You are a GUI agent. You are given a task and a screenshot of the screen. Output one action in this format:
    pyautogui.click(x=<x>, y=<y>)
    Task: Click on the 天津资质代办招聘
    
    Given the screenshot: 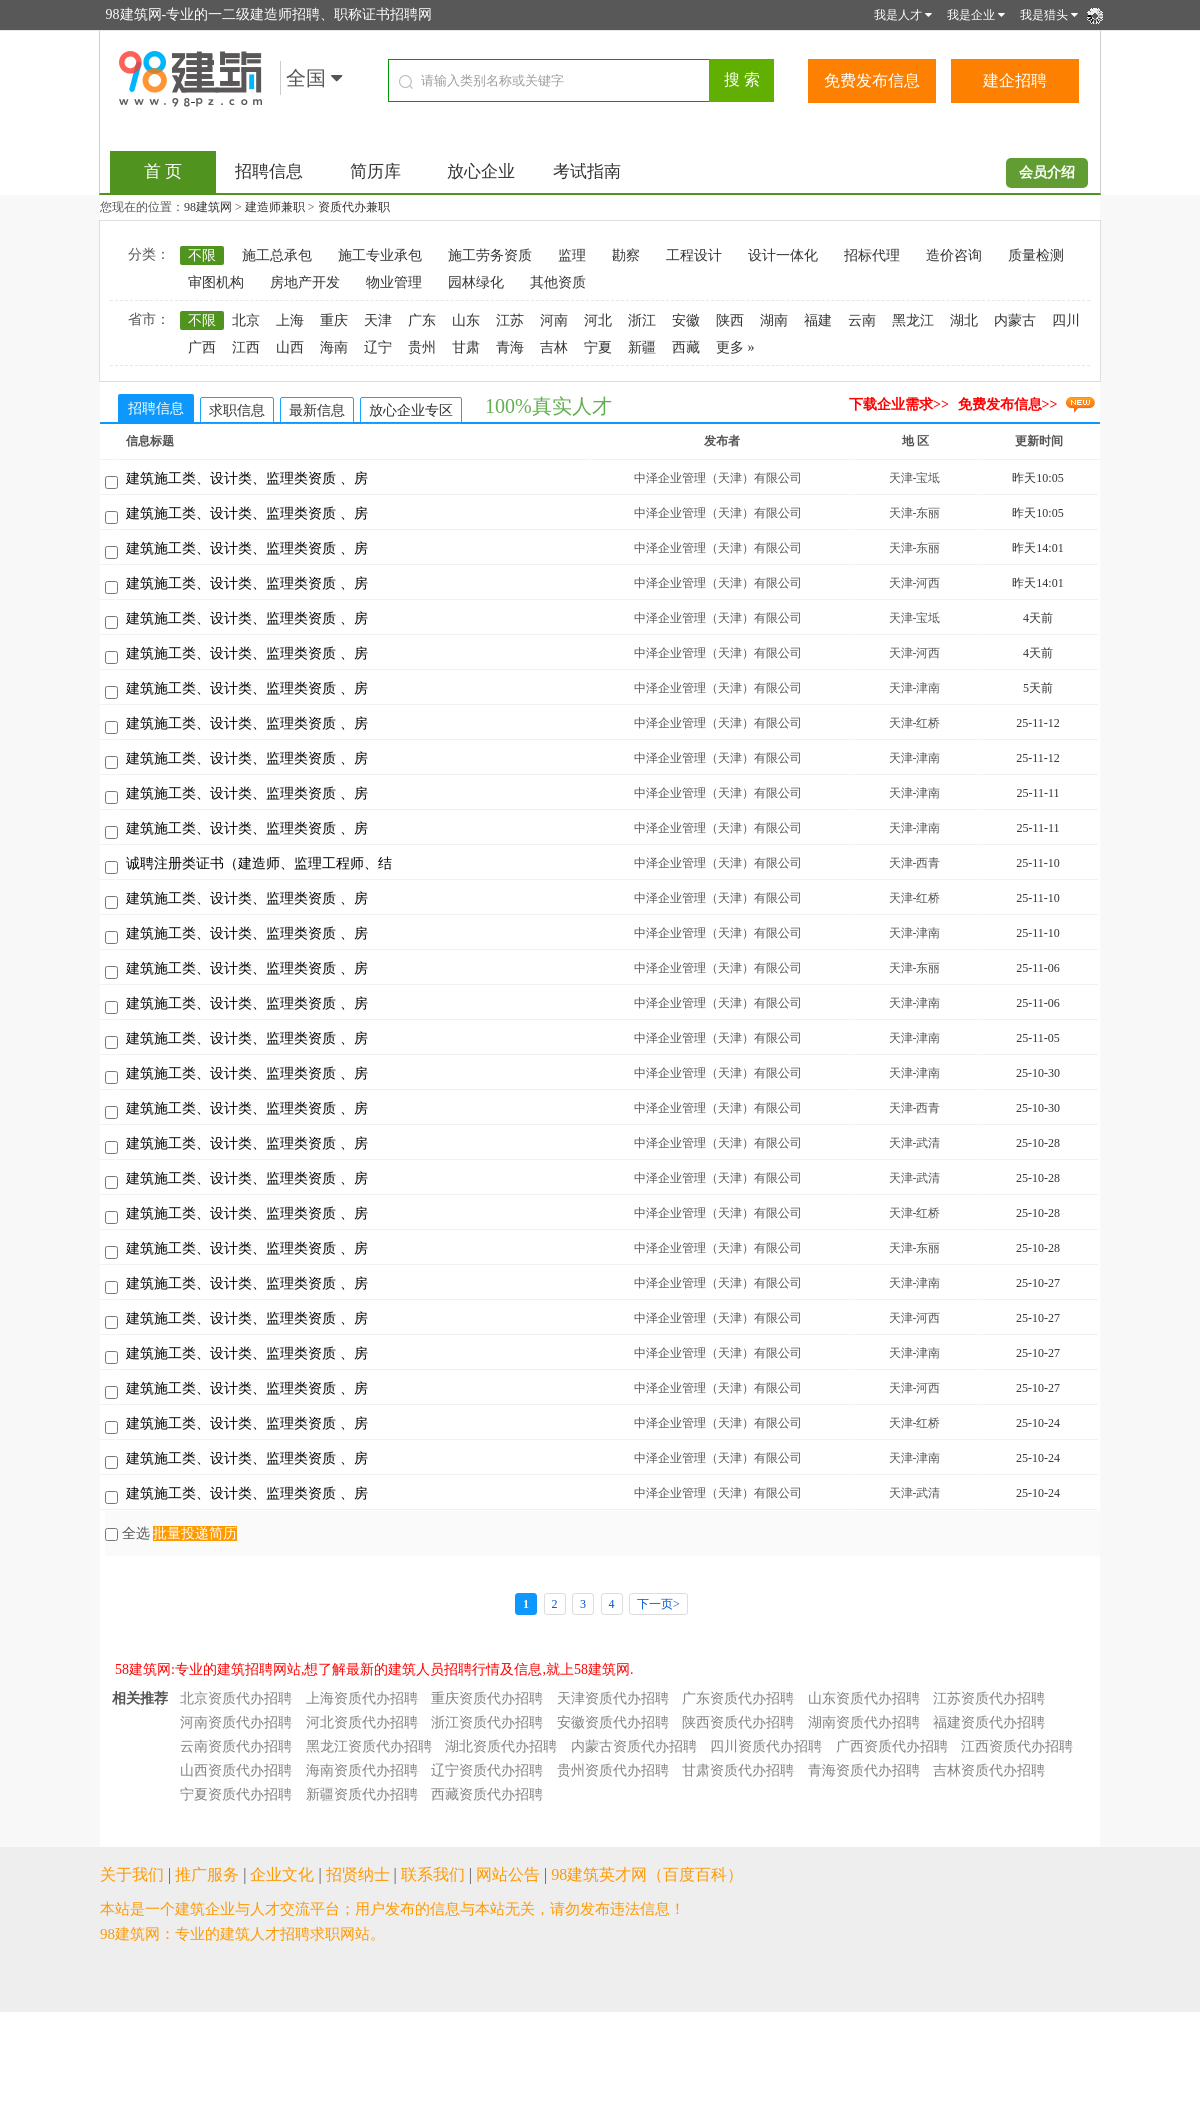 What is the action you would take?
    pyautogui.click(x=613, y=1698)
    